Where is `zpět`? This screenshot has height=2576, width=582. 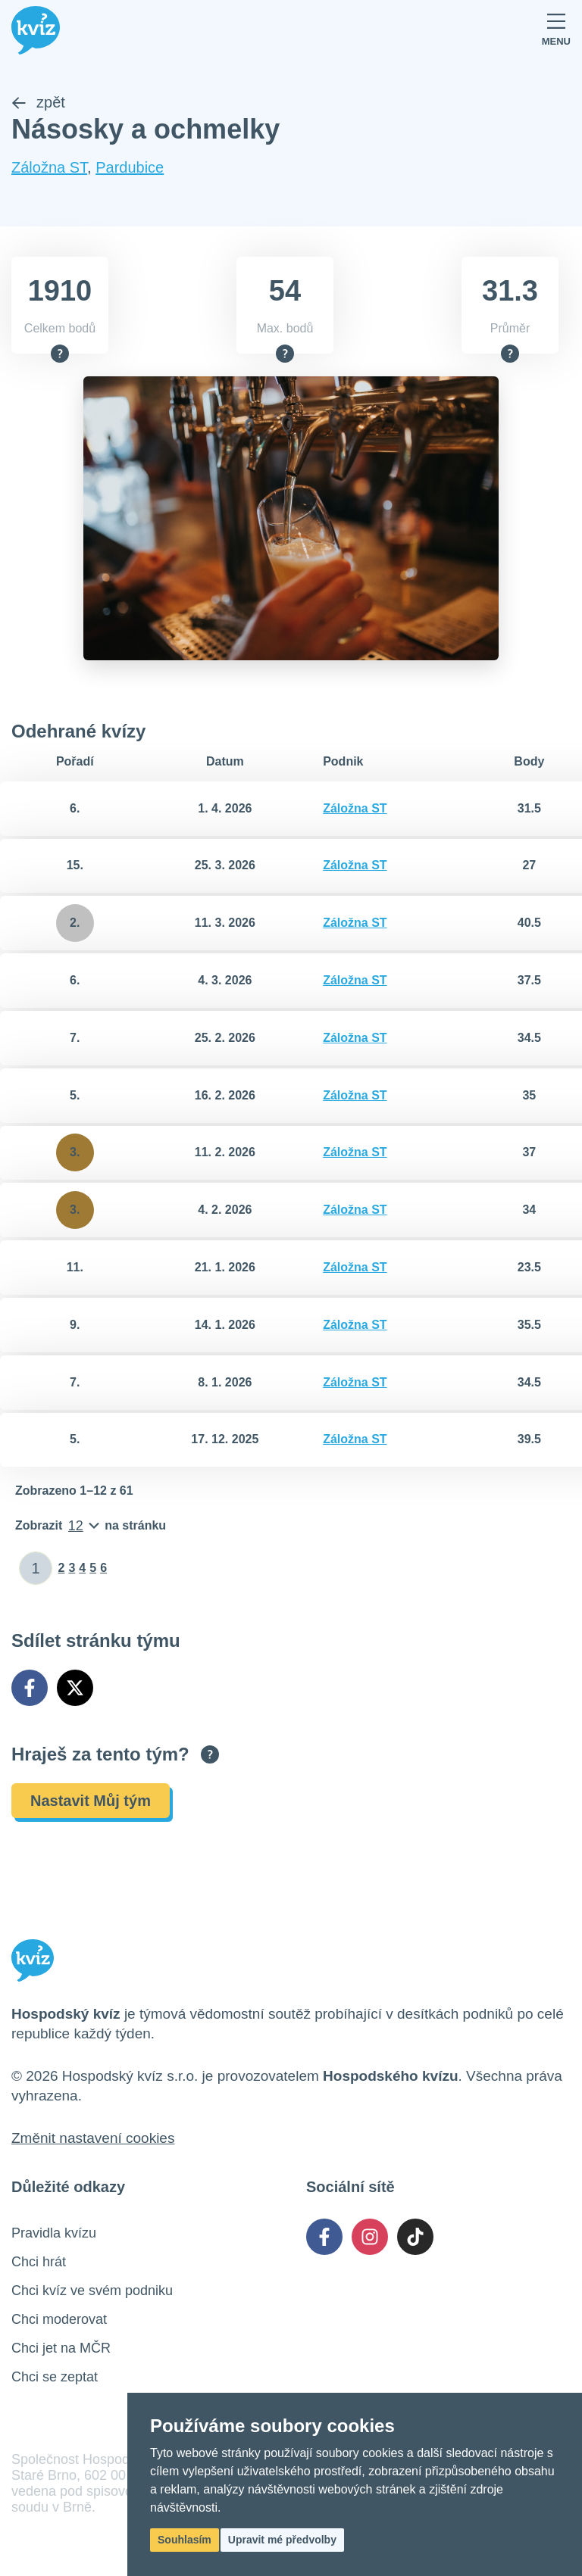
zpět is located at coordinates (38, 103).